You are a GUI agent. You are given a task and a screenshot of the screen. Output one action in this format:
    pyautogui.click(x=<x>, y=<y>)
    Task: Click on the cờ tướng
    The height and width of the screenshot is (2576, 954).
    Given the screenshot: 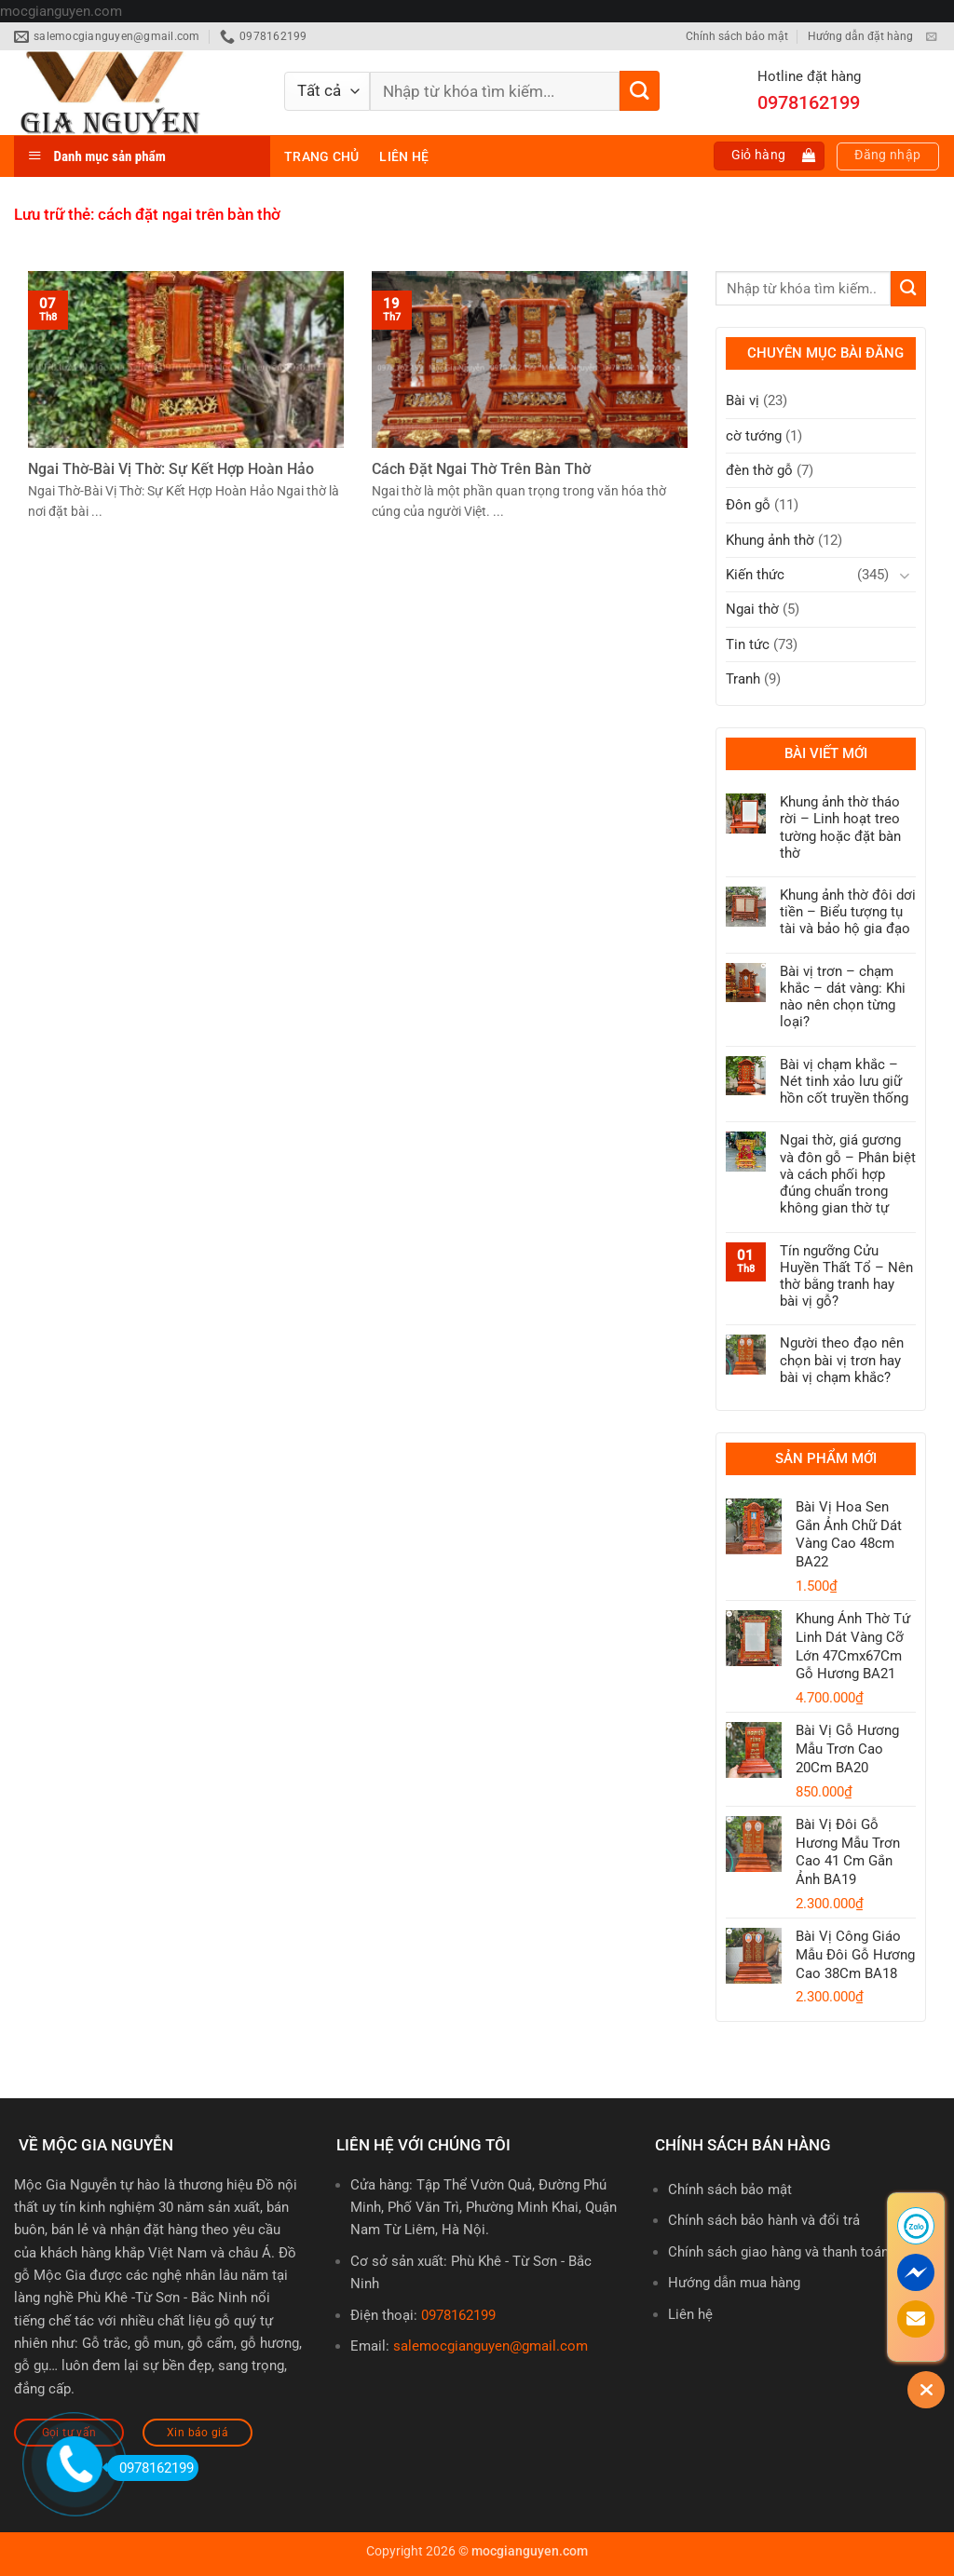 What is the action you would take?
    pyautogui.click(x=754, y=435)
    